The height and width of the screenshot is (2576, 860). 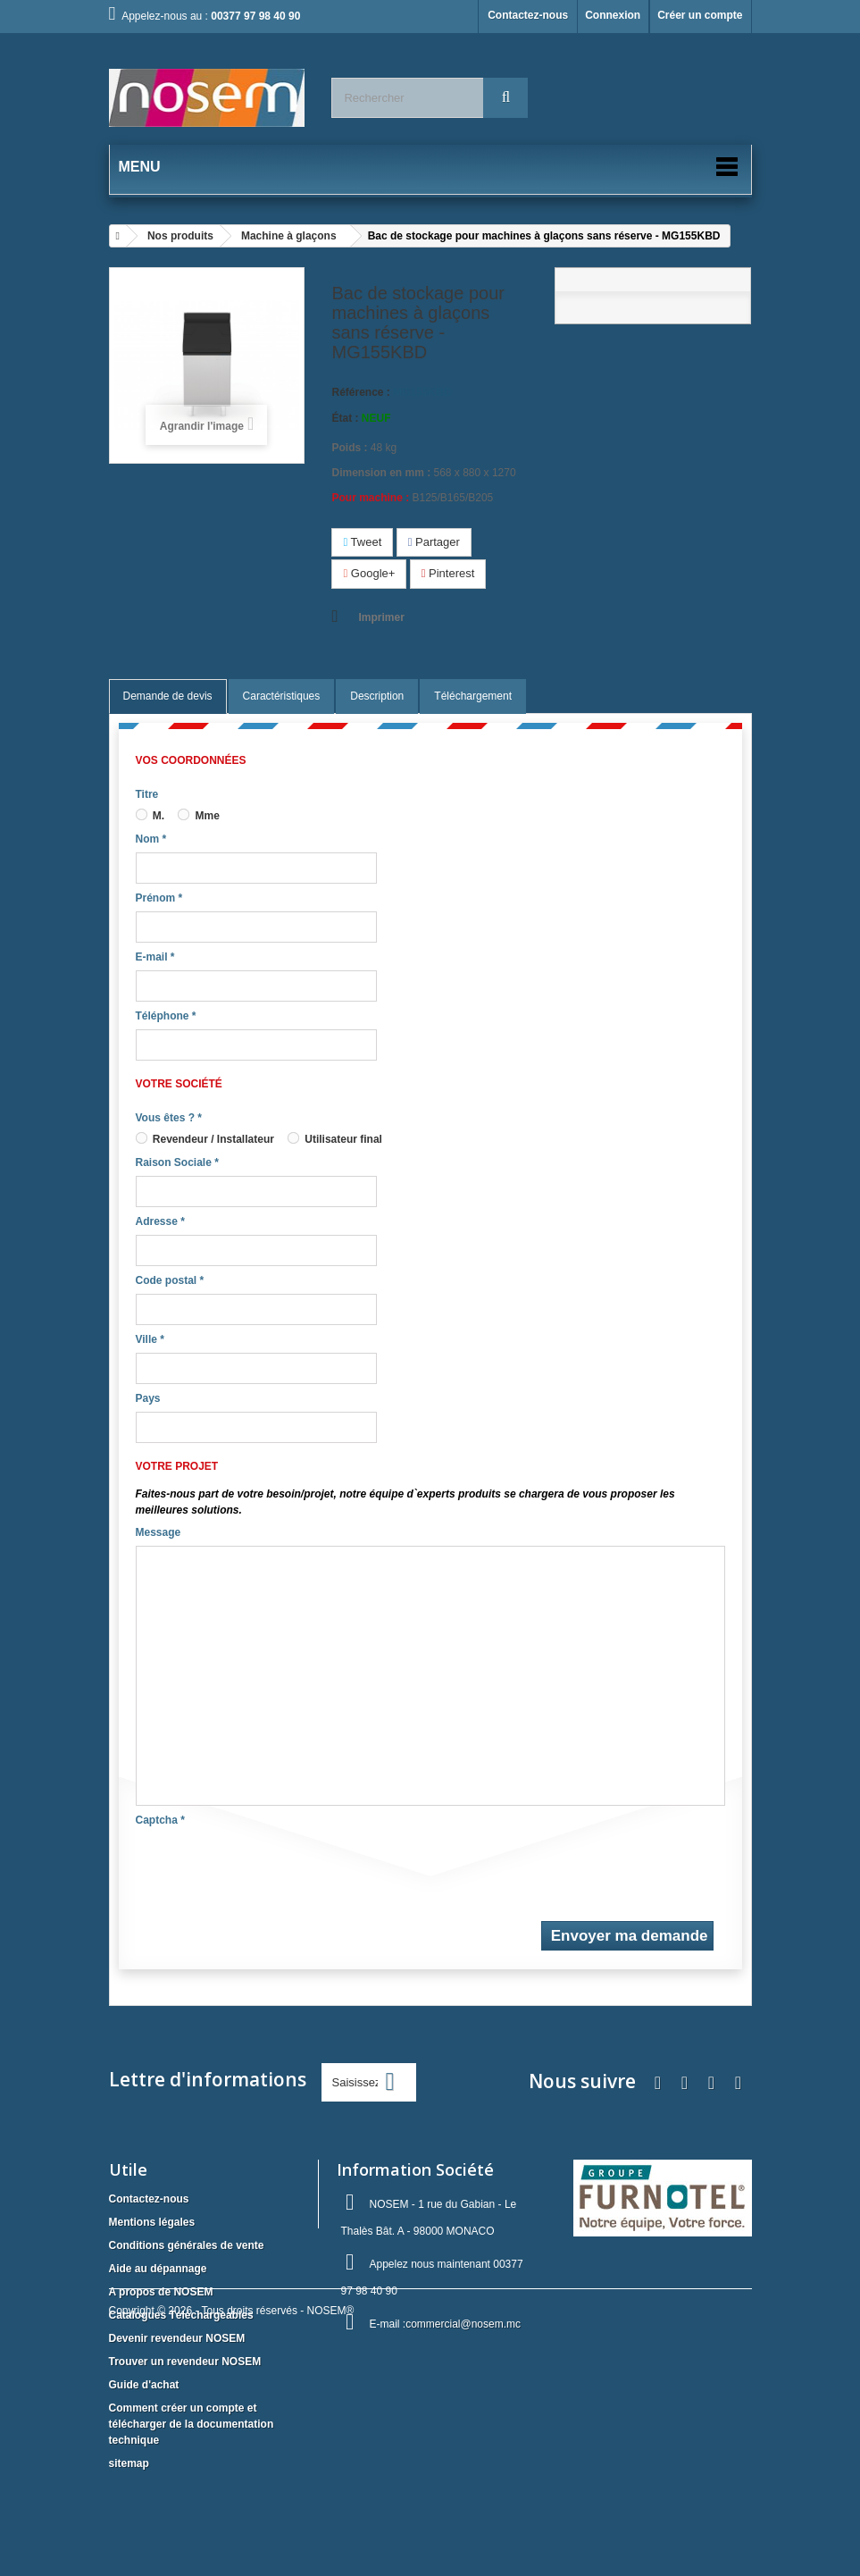 What do you see at coordinates (147, 794) in the screenshot?
I see `Titre` at bounding box center [147, 794].